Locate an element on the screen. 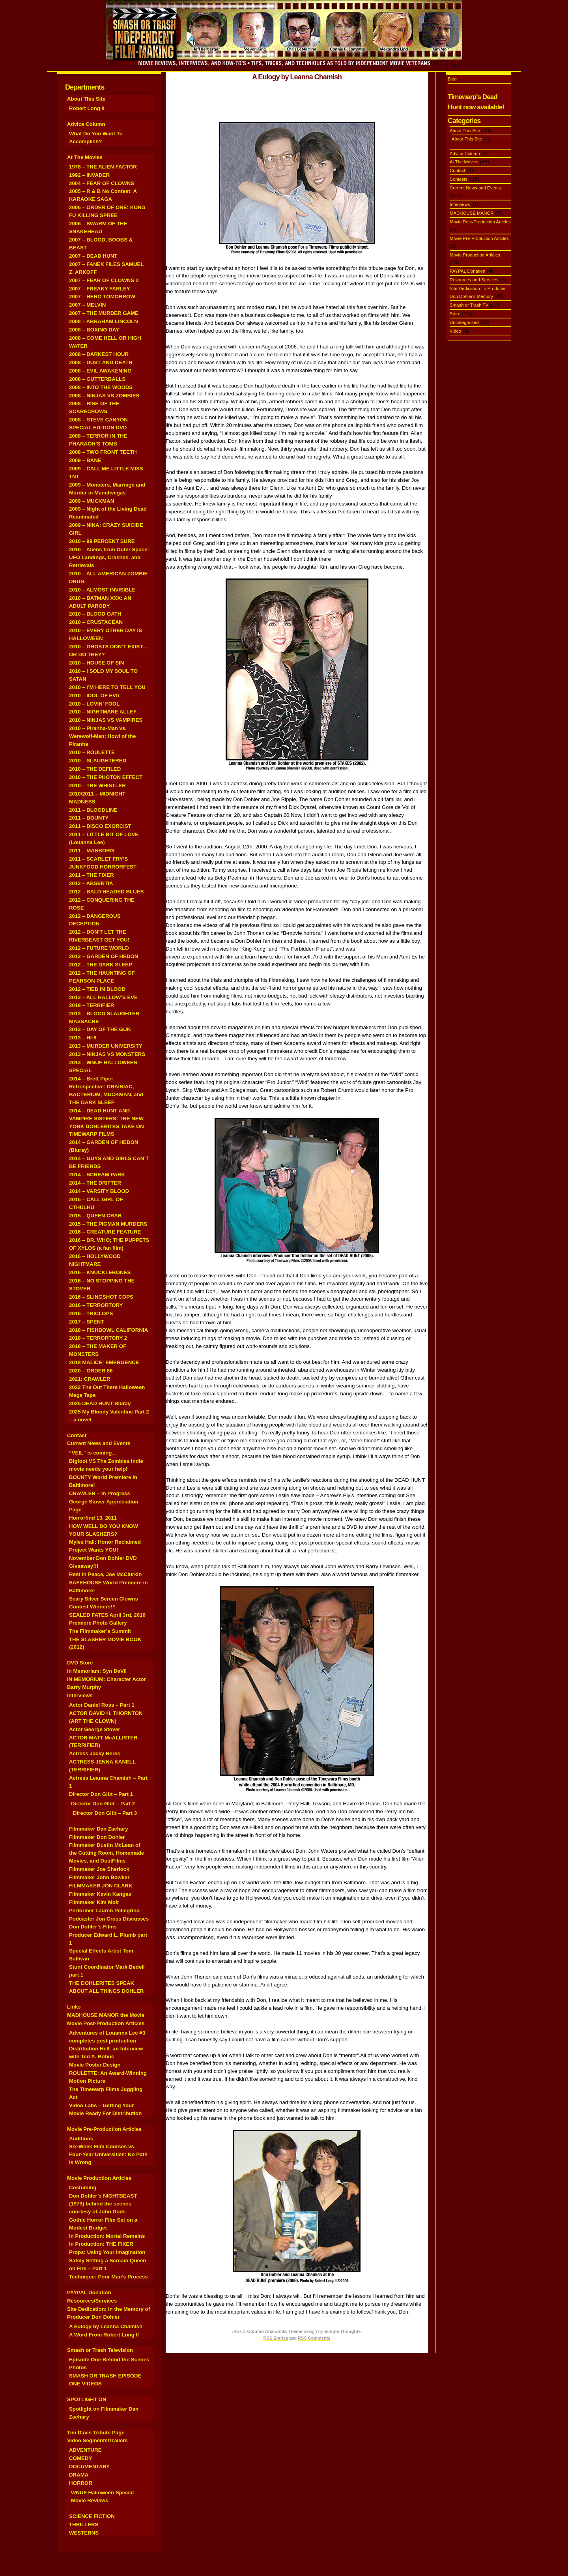  Movie Production Articles is located at coordinates (99, 2178).